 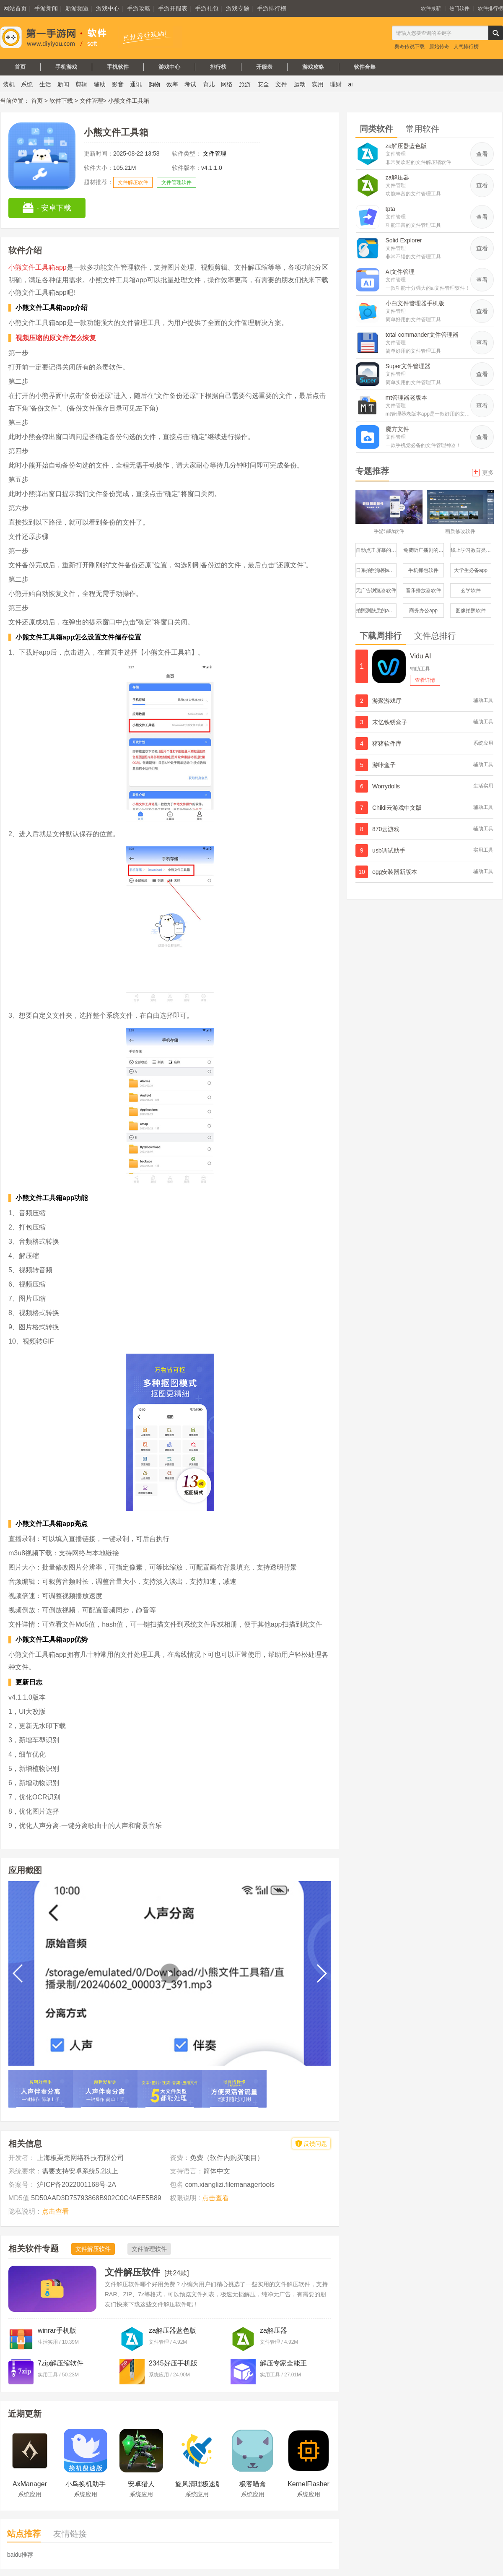 I want to click on 游戏专题, so click(x=237, y=8).